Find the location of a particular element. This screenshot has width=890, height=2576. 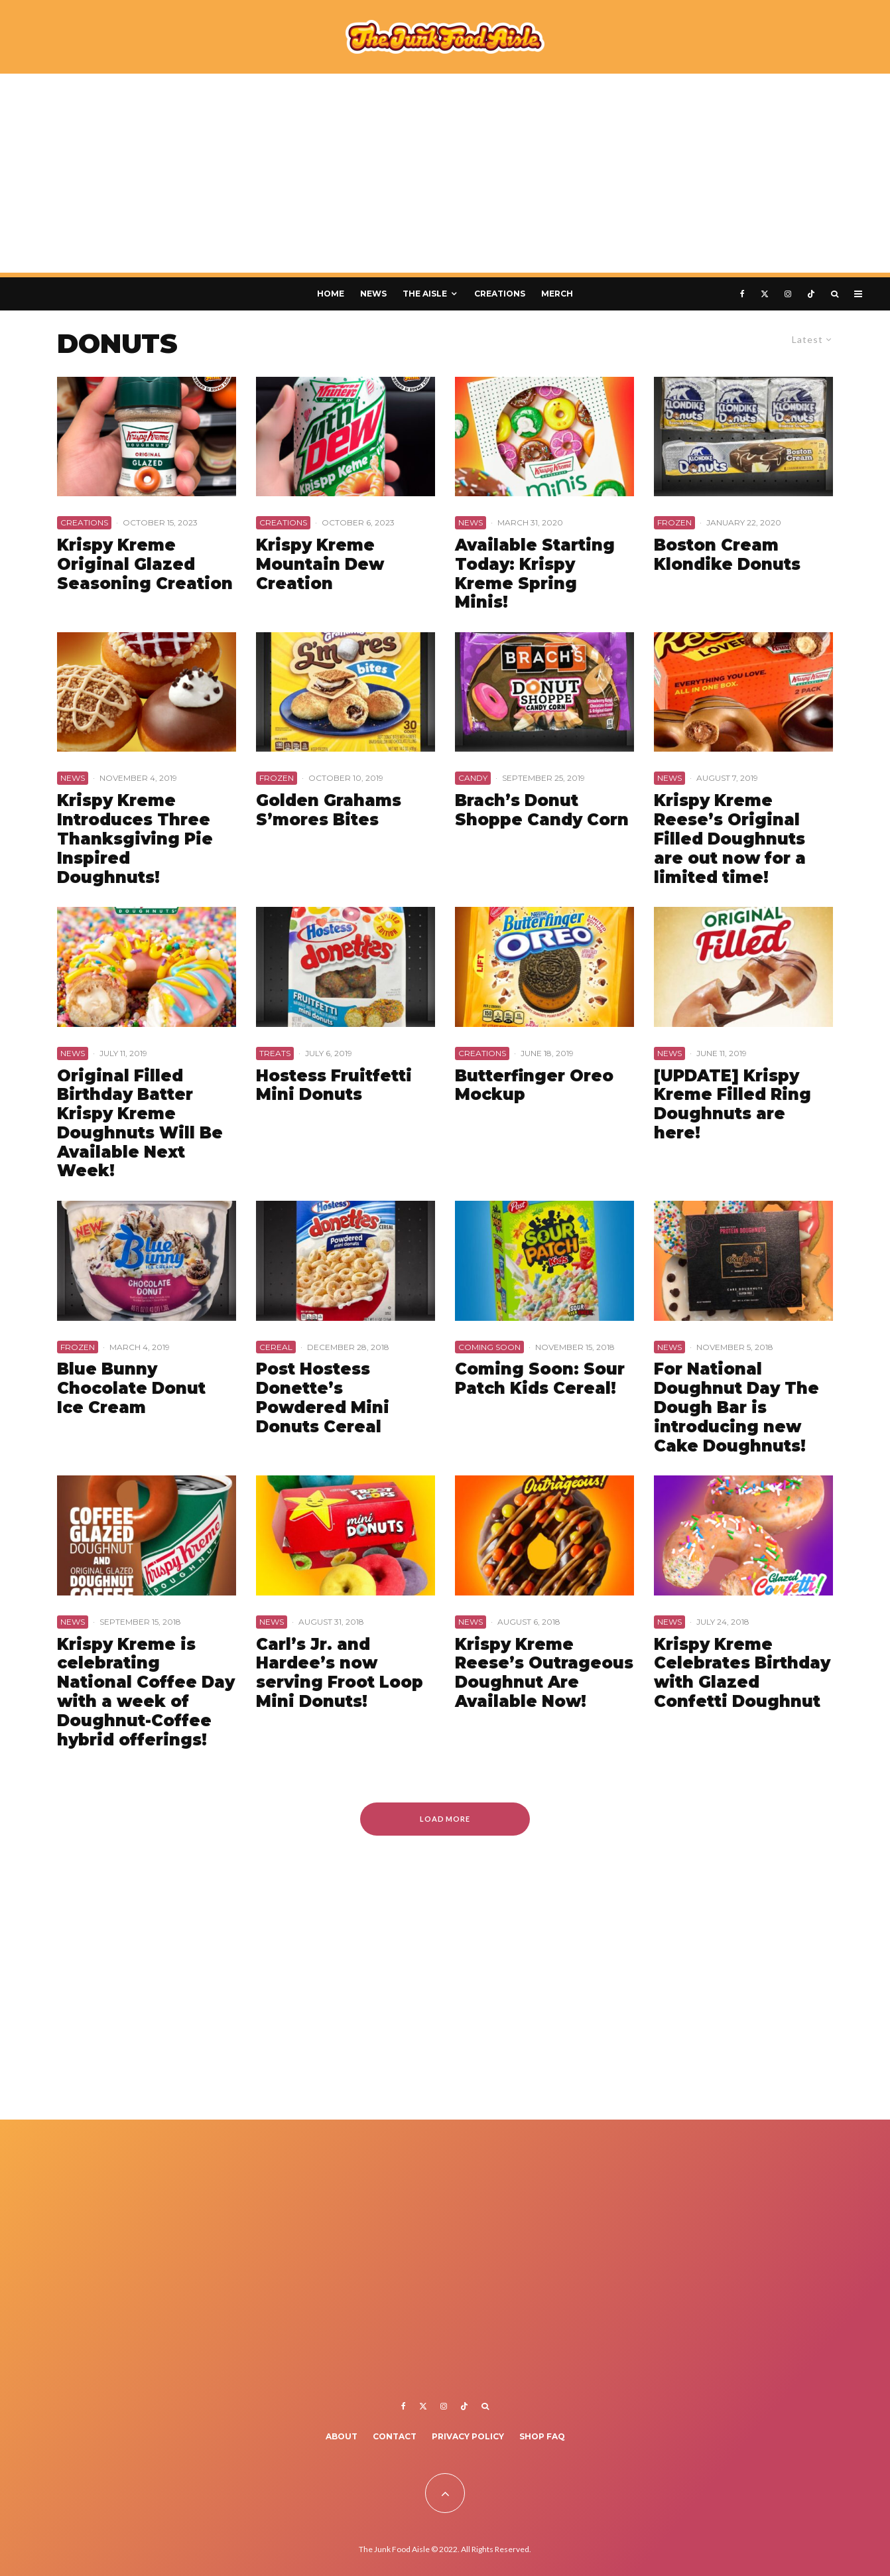

Post Hostess Donette’s Powdered Mini Donuts Cereal is located at coordinates (322, 1398).